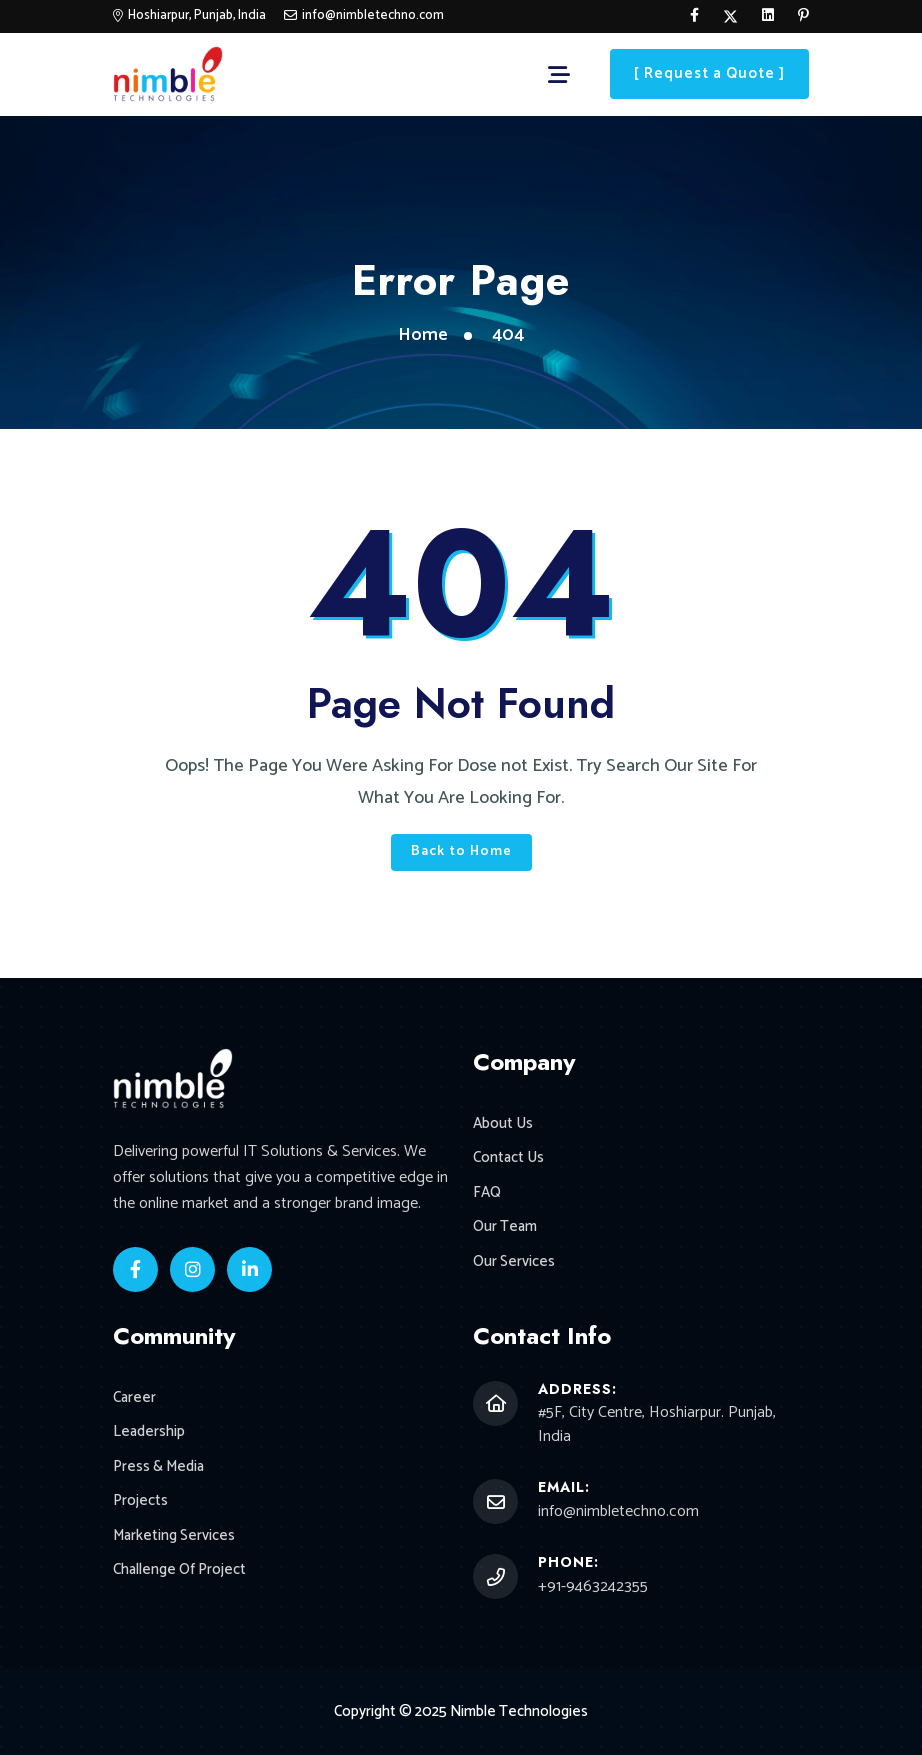  I want to click on Press & Media, so click(158, 1467).